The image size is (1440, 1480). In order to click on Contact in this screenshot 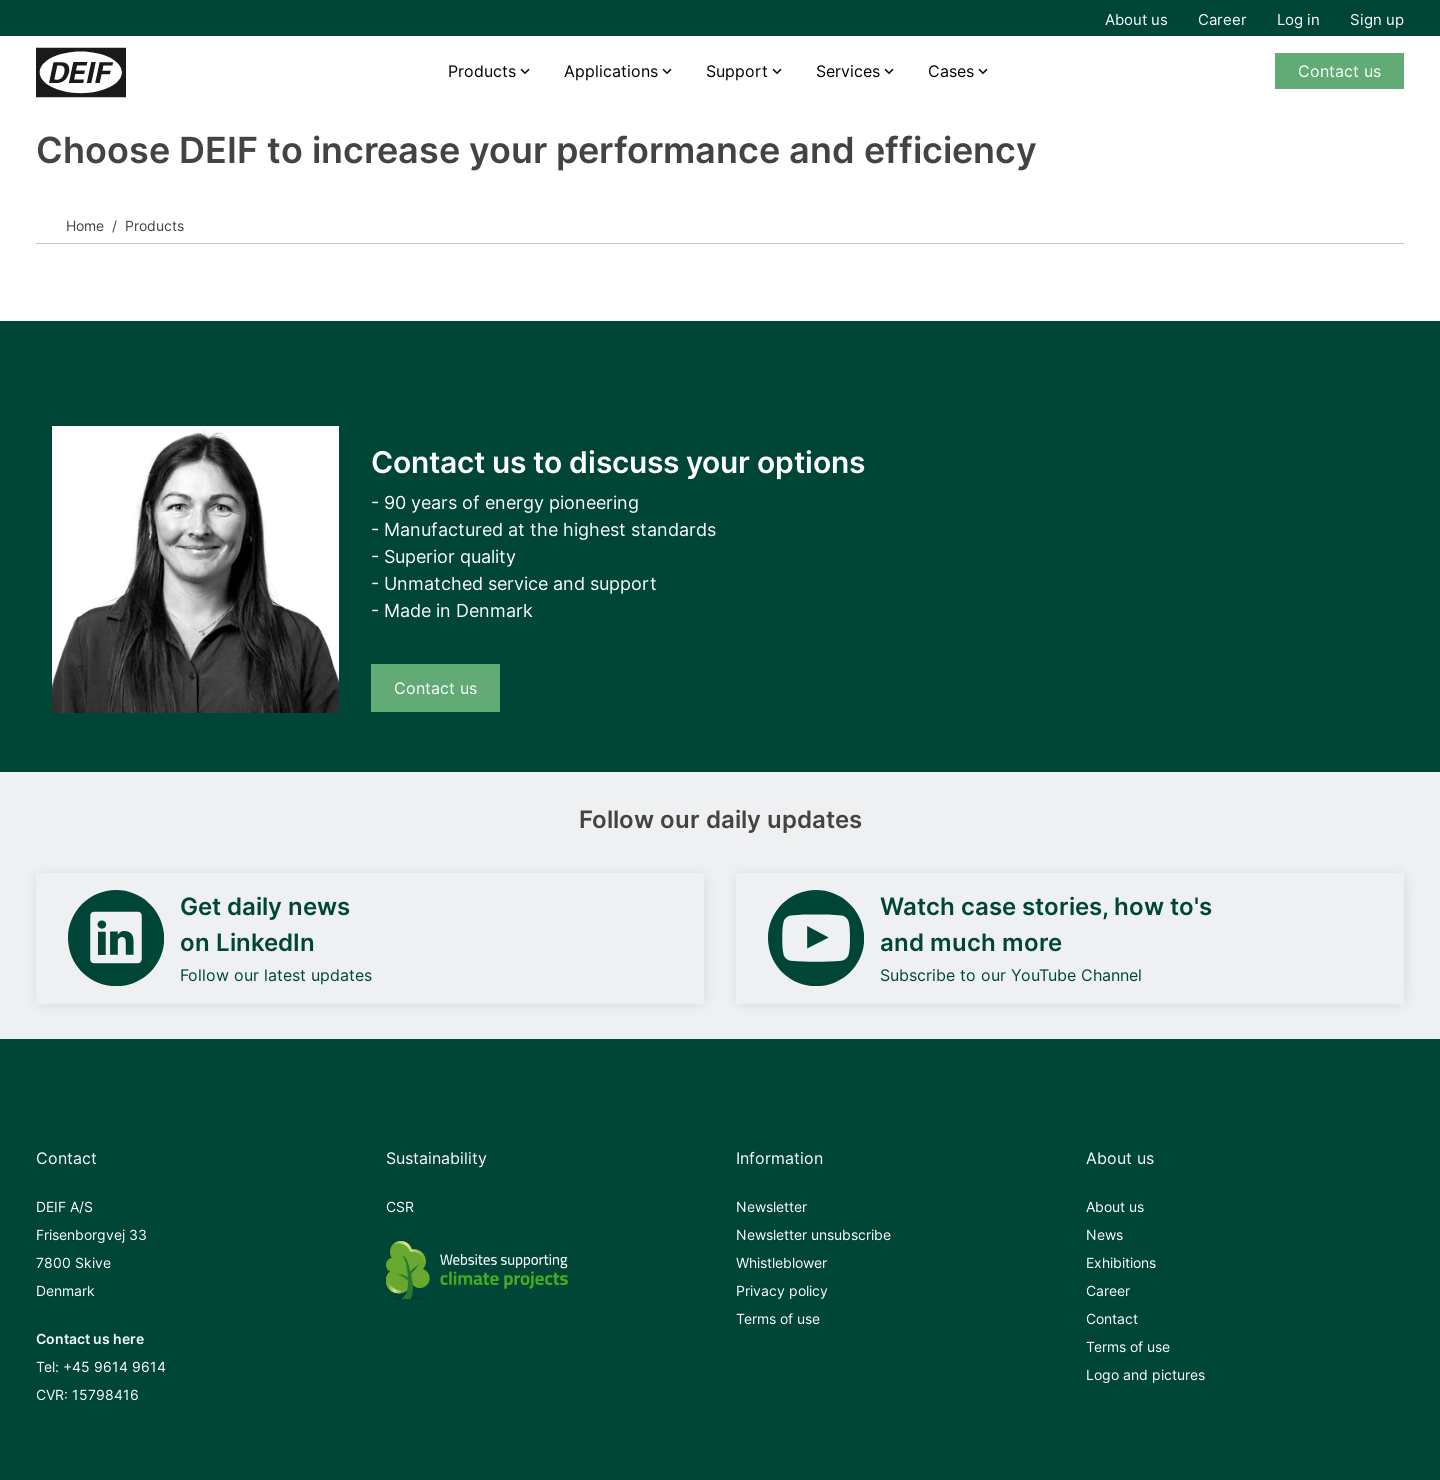, I will do `click(1112, 1318)`.